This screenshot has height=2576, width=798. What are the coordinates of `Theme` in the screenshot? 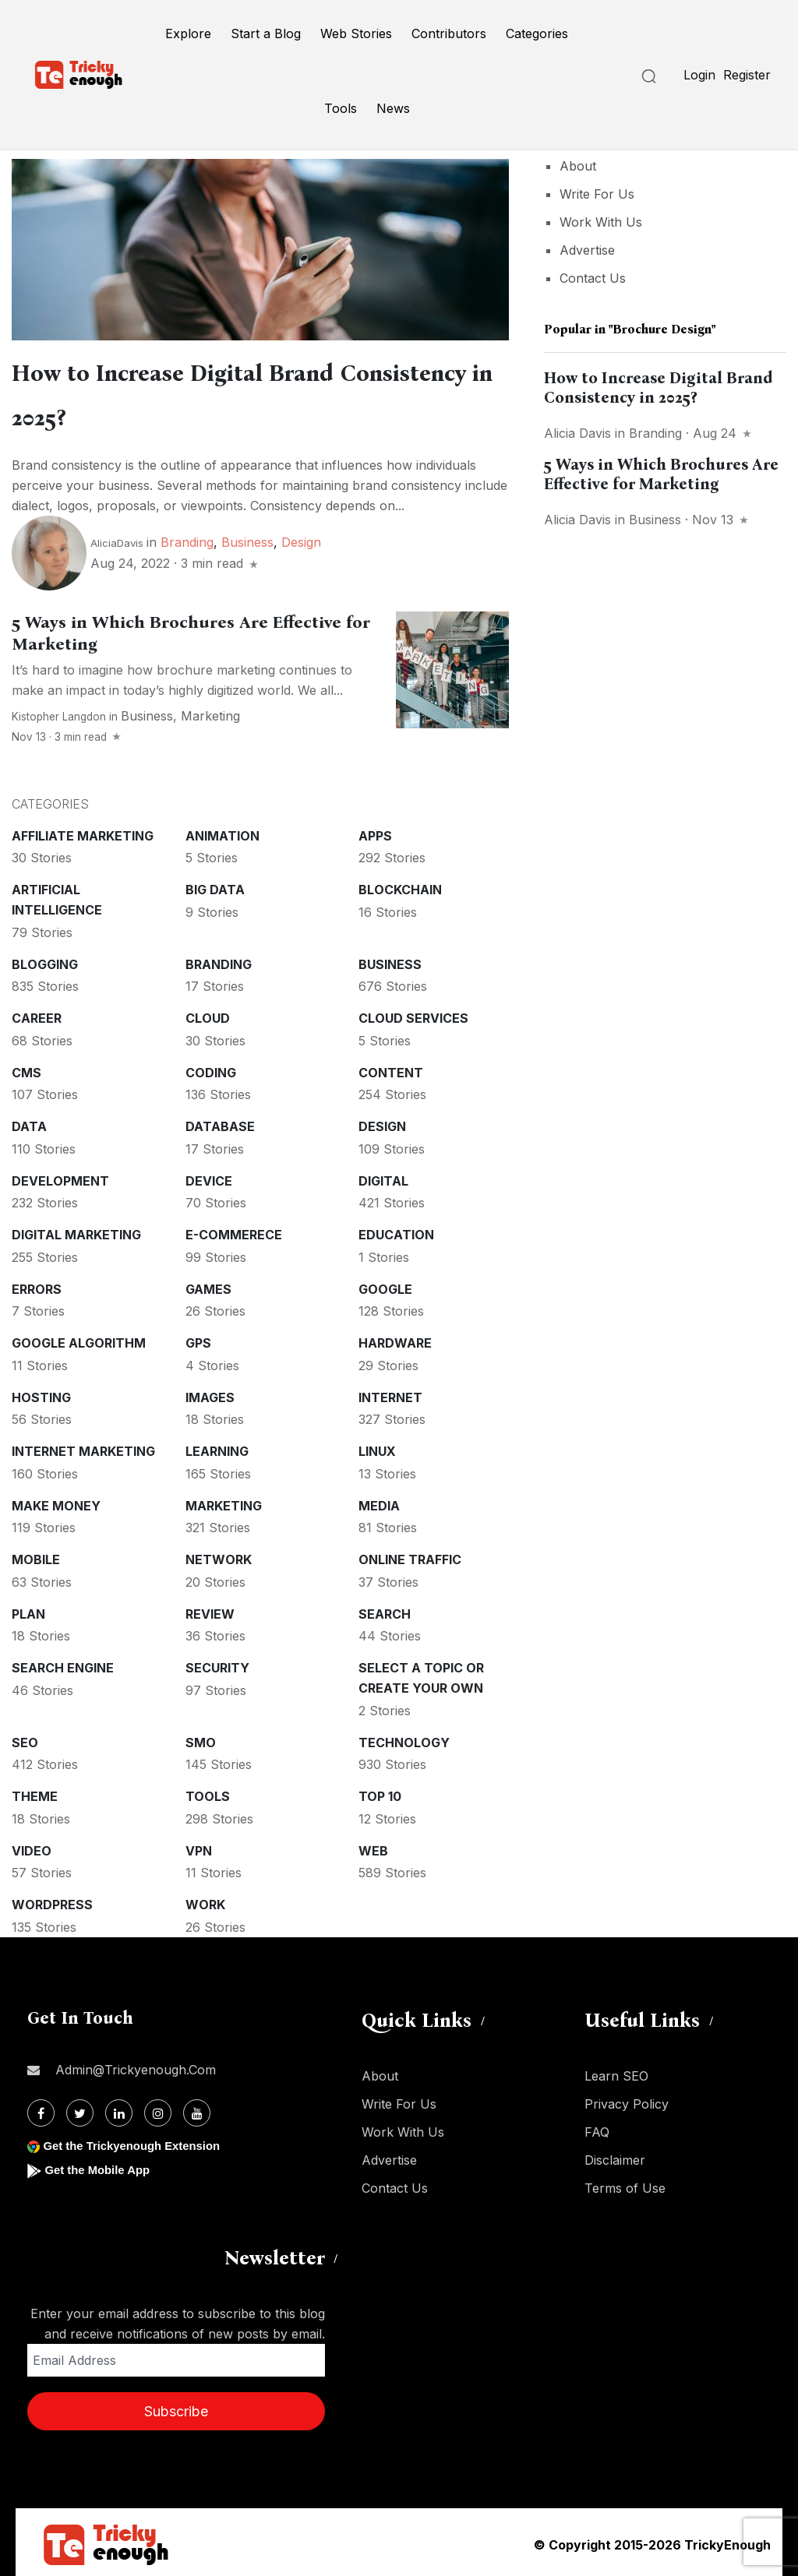 It's located at (35, 1791).